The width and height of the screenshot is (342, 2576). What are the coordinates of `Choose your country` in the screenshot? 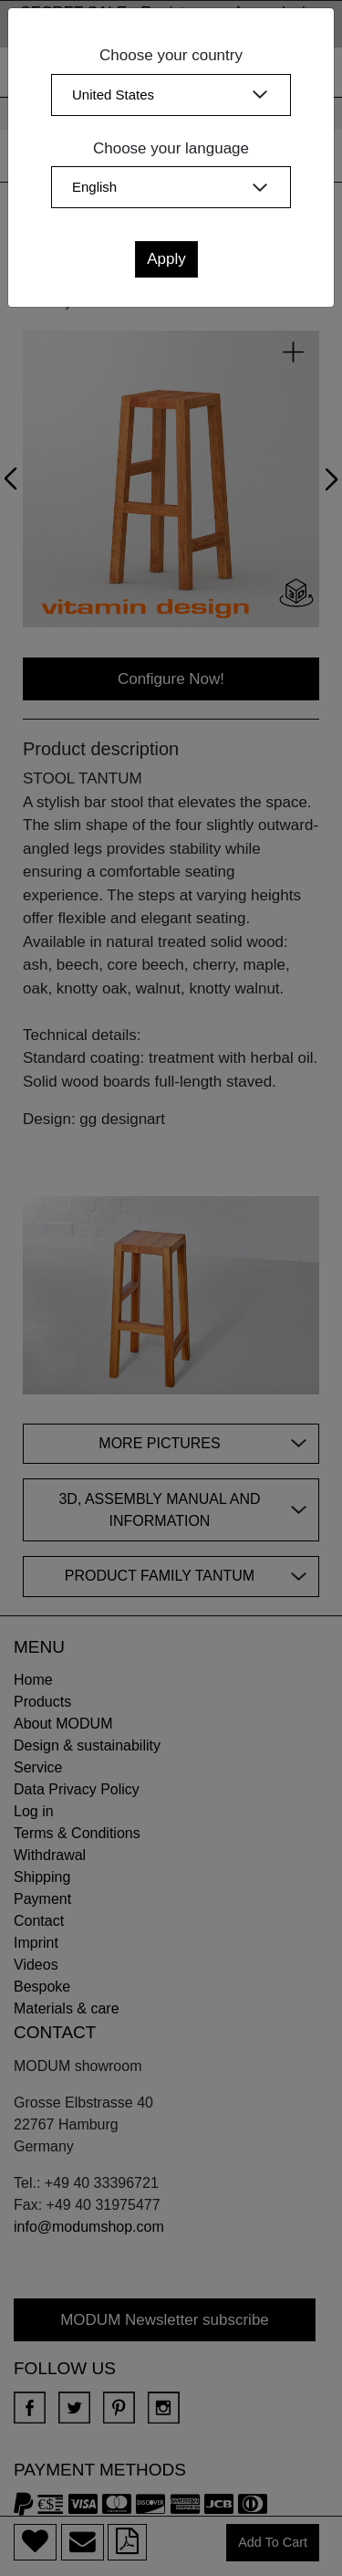 It's located at (171, 55).